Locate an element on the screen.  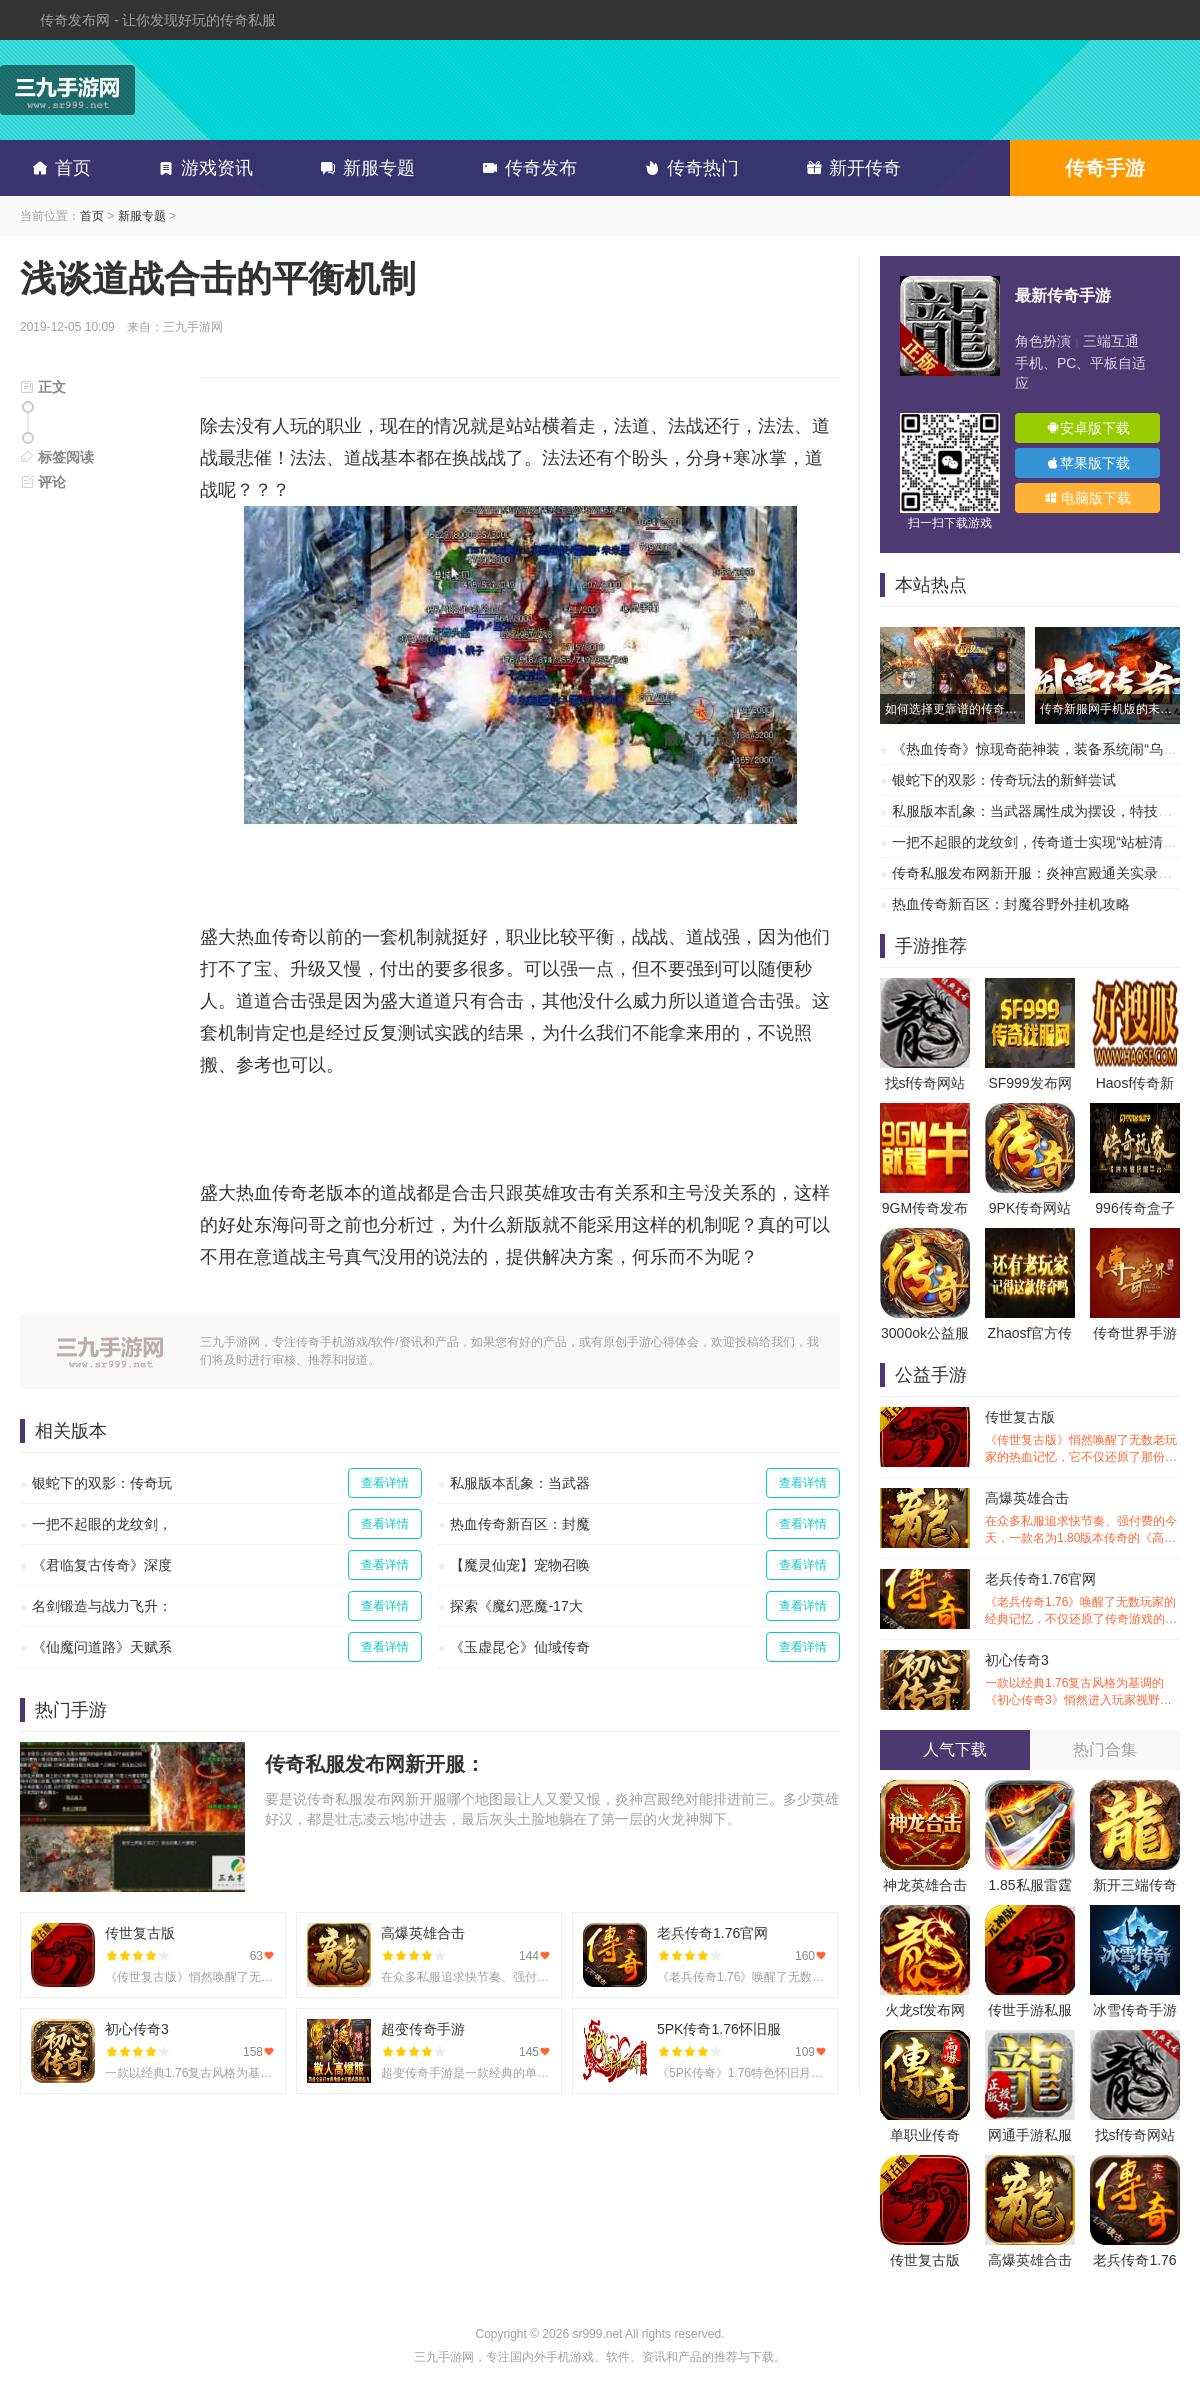
老兵传奇1.76官网 is located at coordinates (1082, 1599).